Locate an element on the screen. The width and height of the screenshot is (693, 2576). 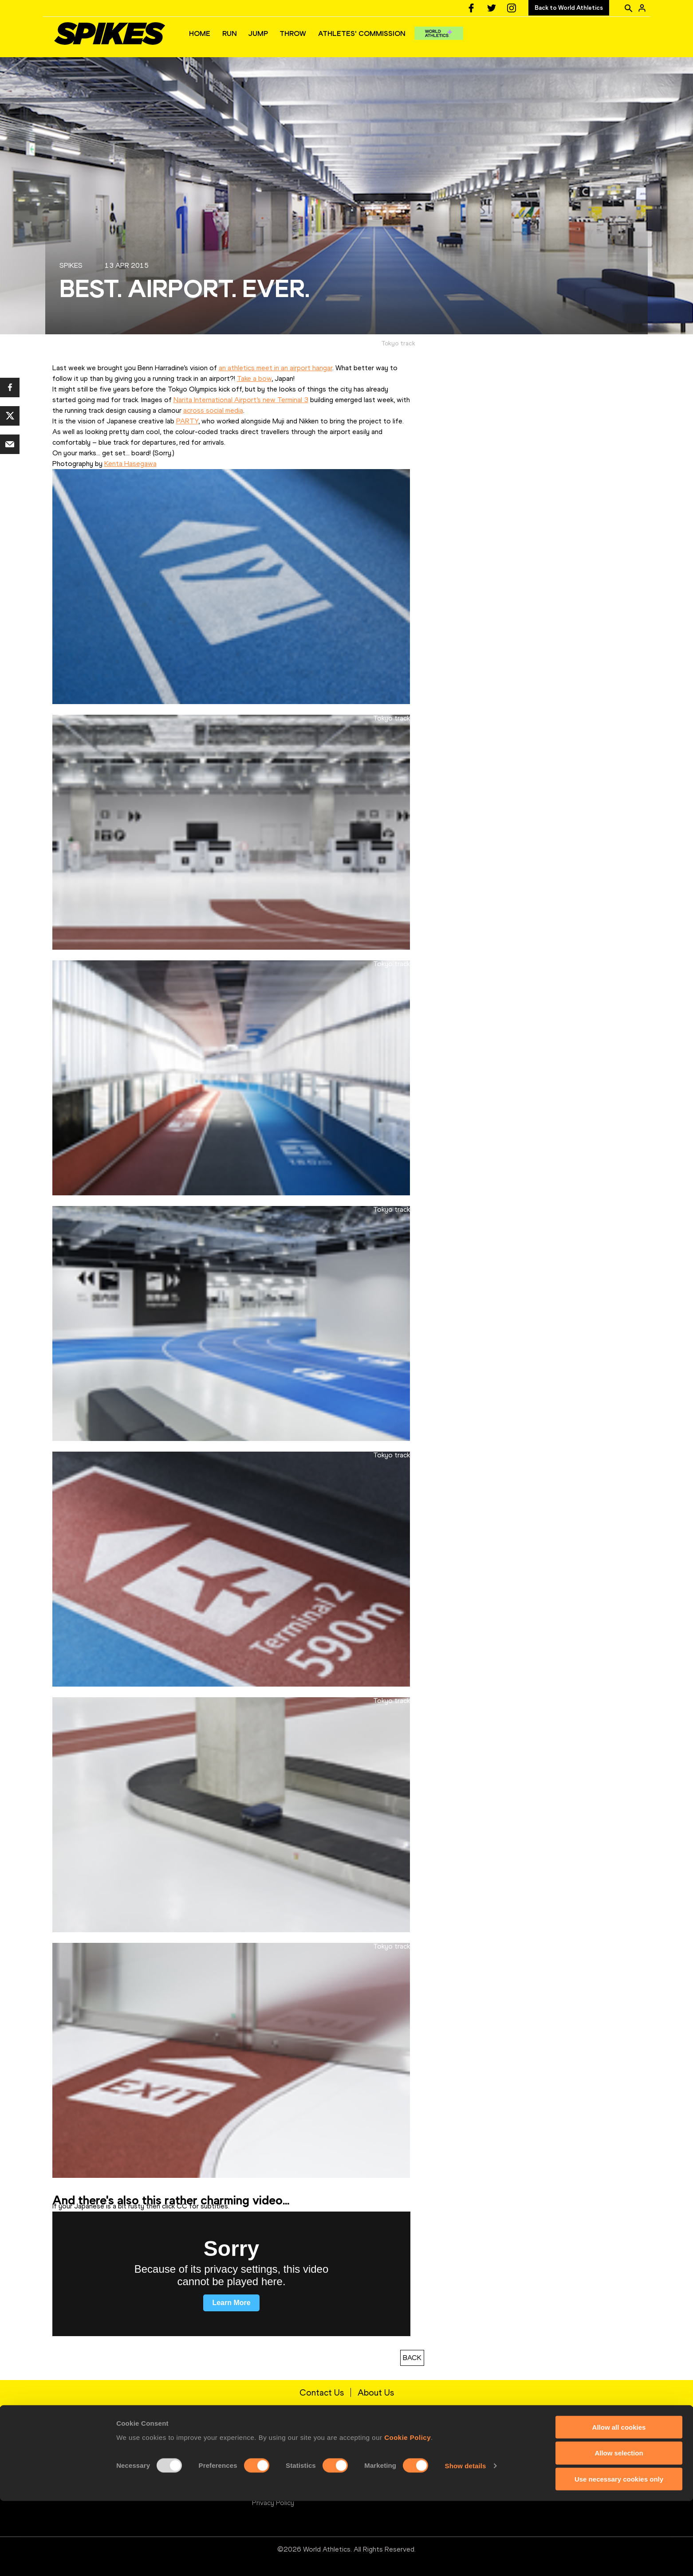
Allow all cookies is located at coordinates (619, 2502).